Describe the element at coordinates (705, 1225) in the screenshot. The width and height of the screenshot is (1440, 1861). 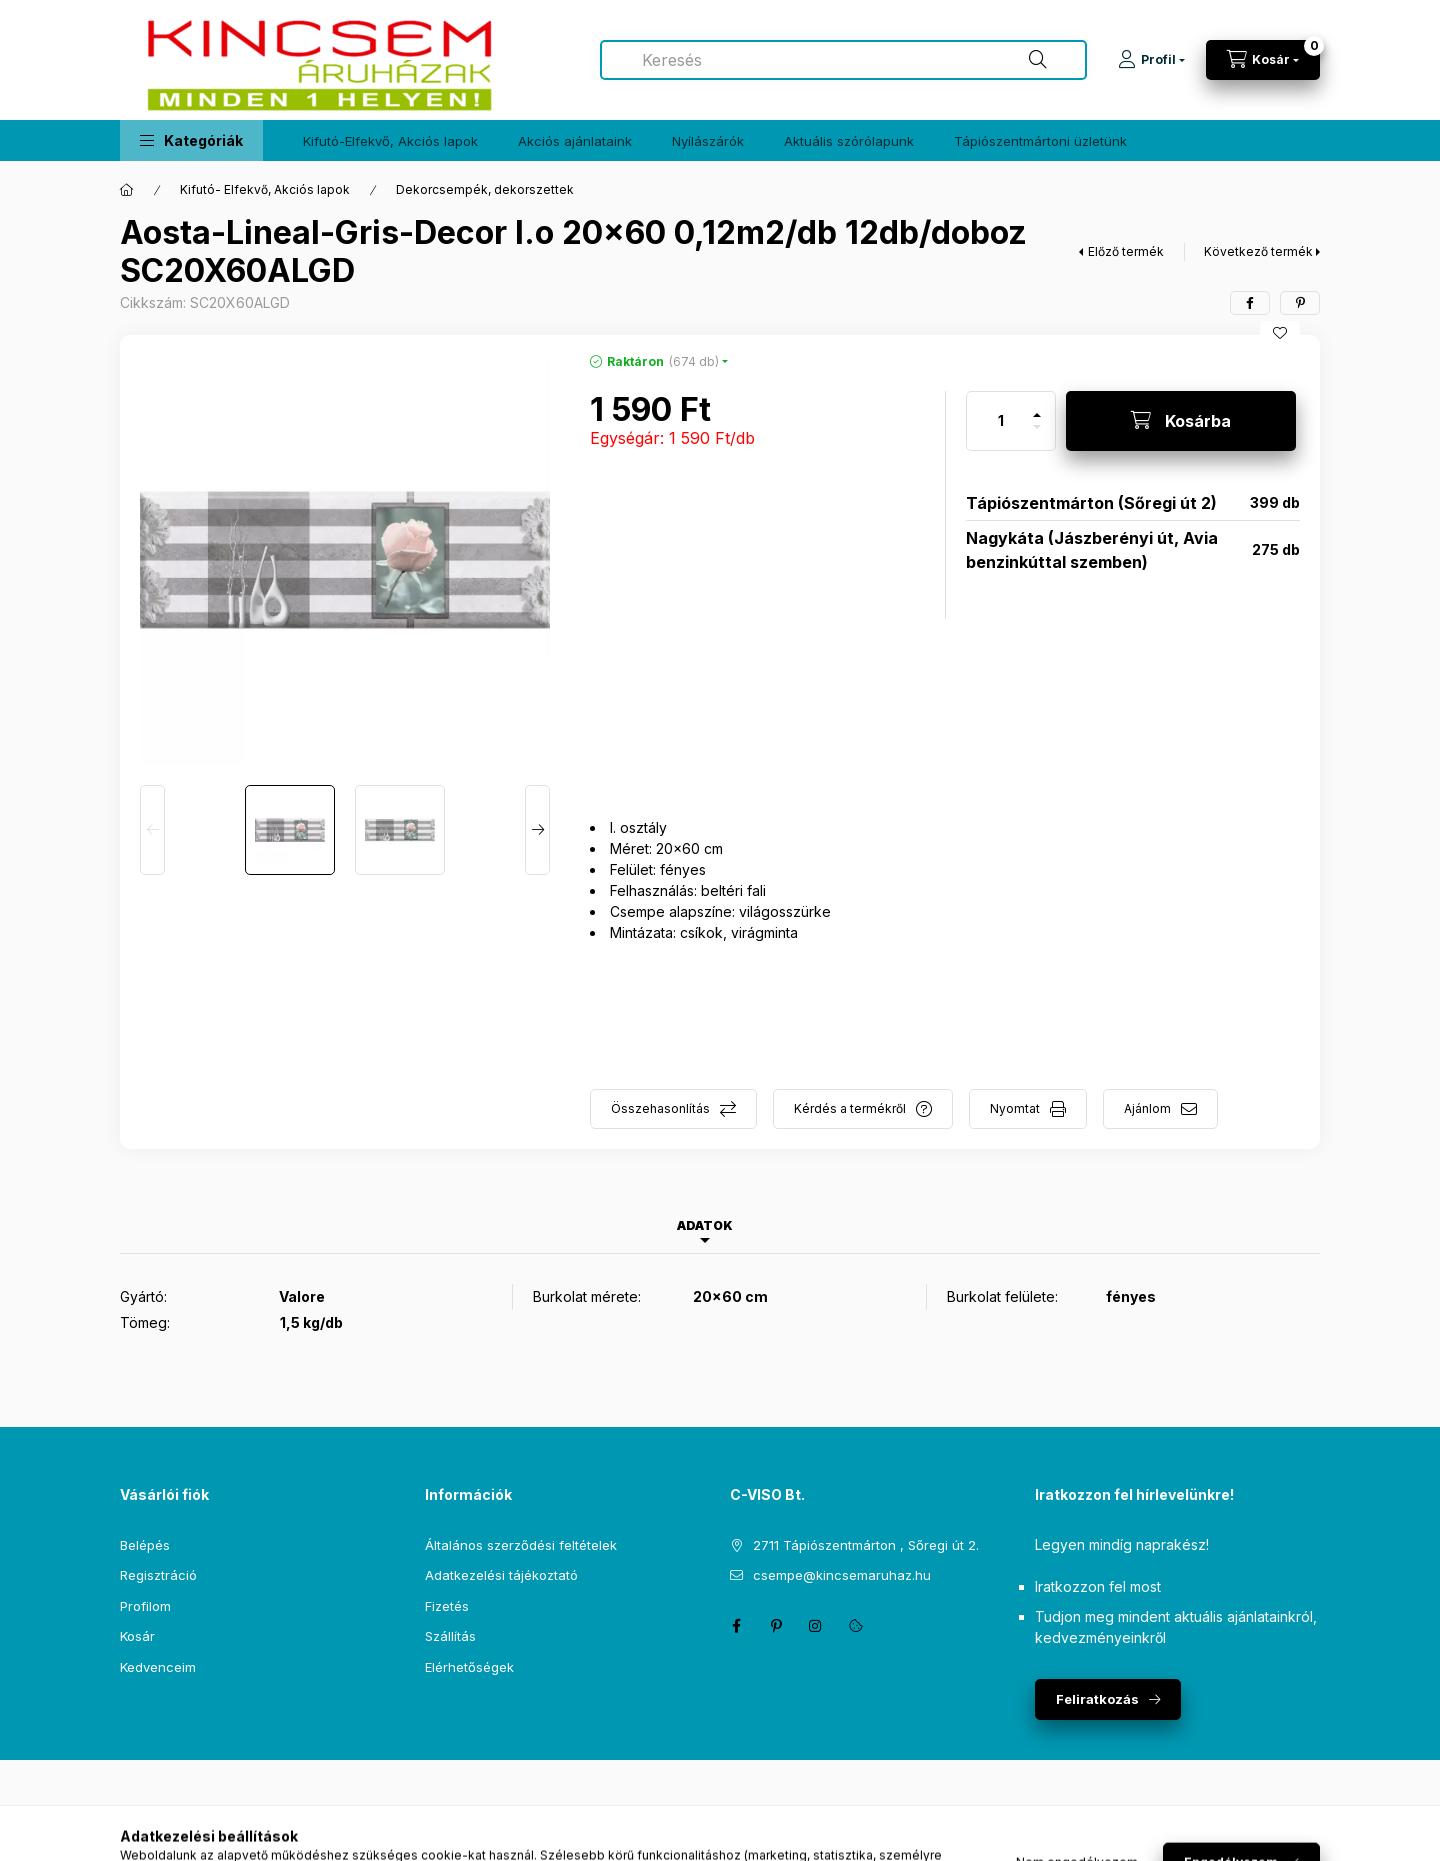
I see `Adatok [tab]` at that location.